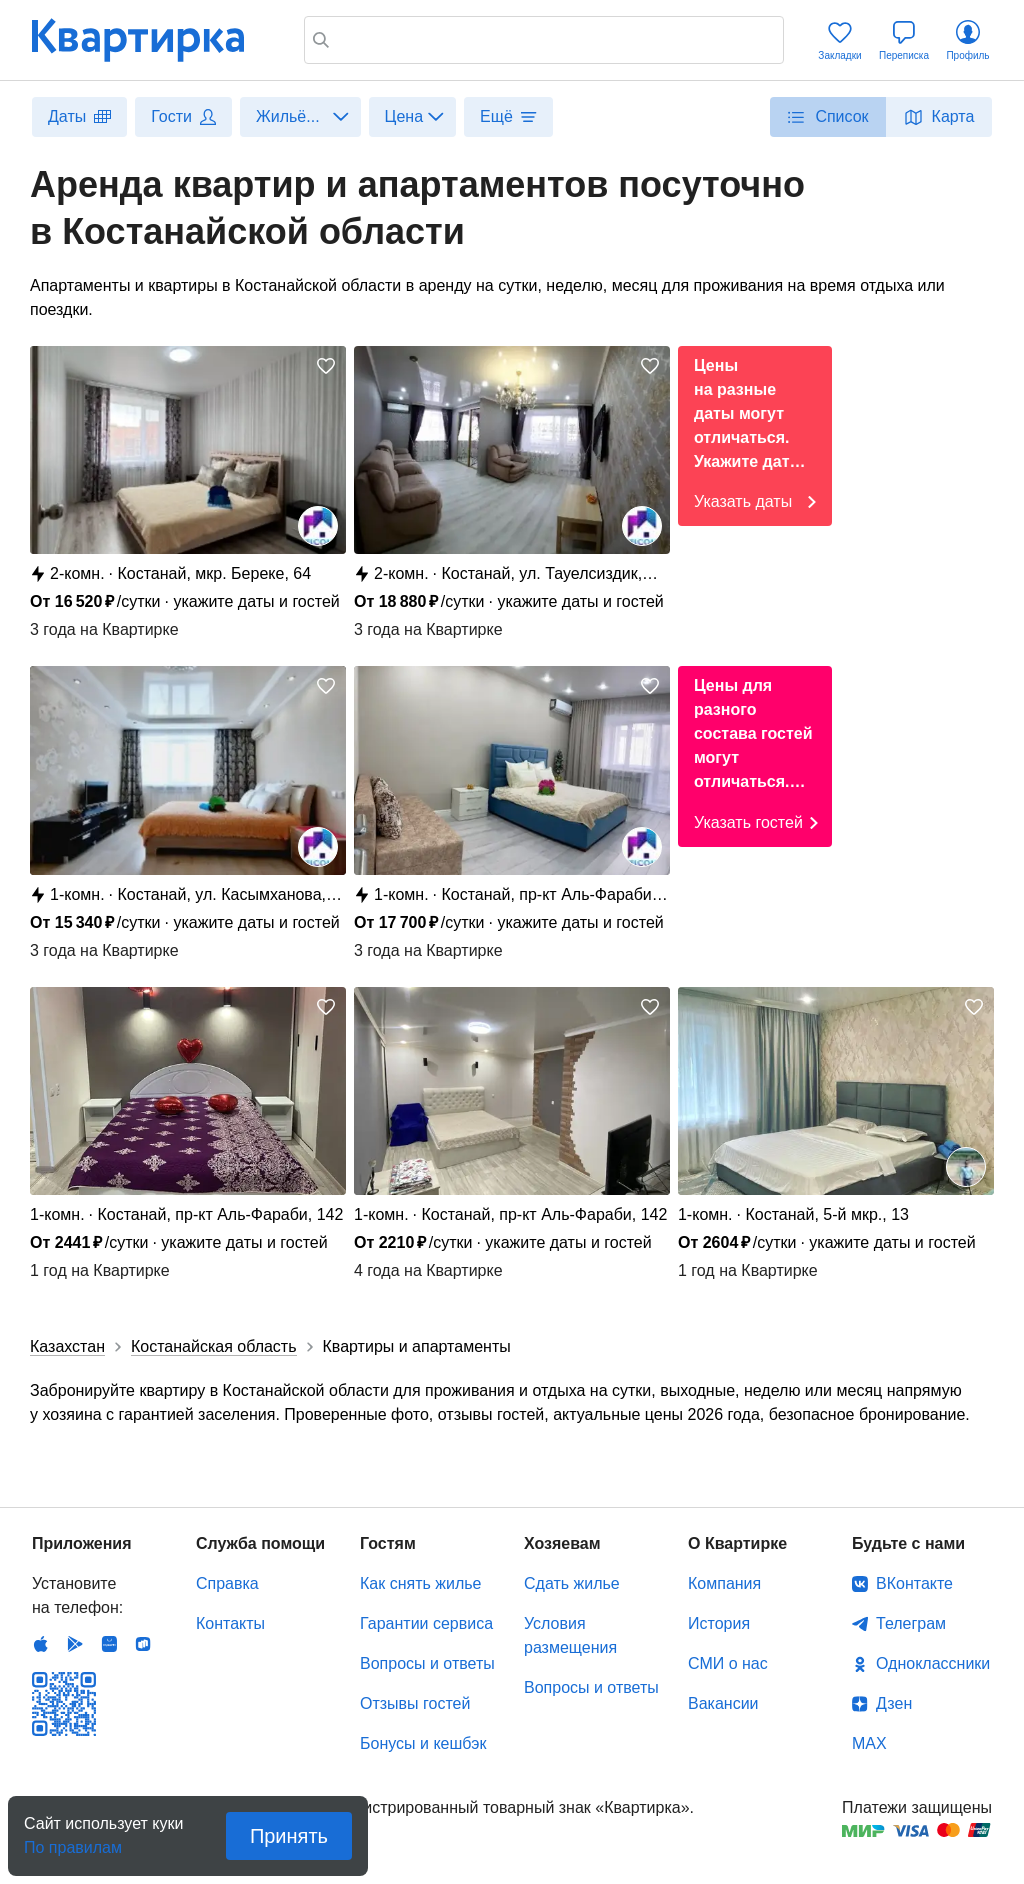 The height and width of the screenshot is (1884, 1024). I want to click on Бонусы и кешбэк, so click(423, 1743).